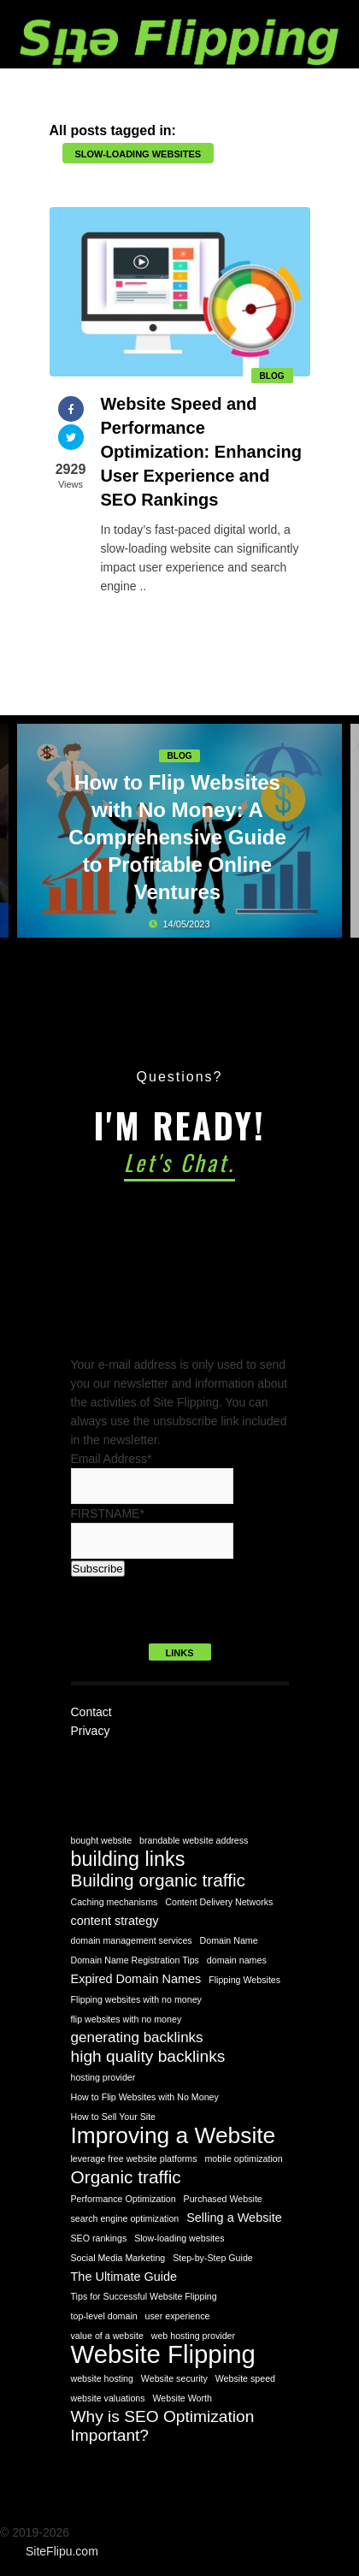 The height and width of the screenshot is (2576, 359). Describe the element at coordinates (244, 1980) in the screenshot. I see `Flipping Websites [Flipping Websites (1 item)]` at that location.